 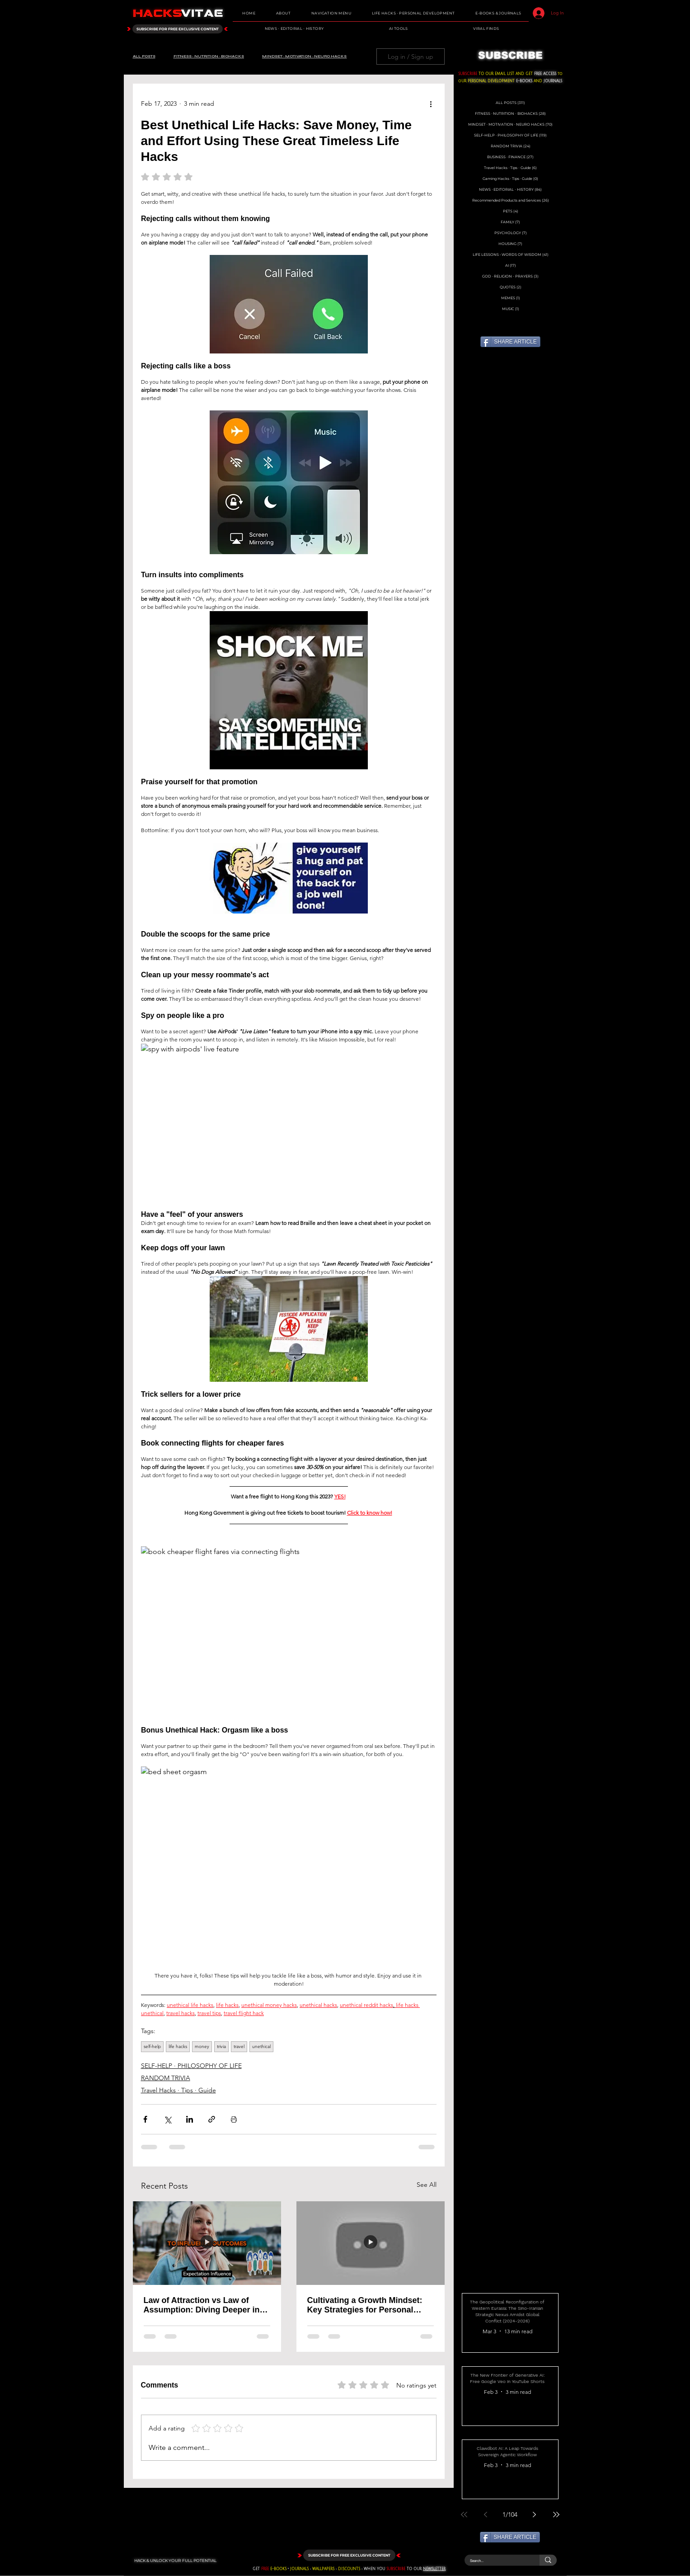 I want to click on life hacks, so click(x=178, y=2046).